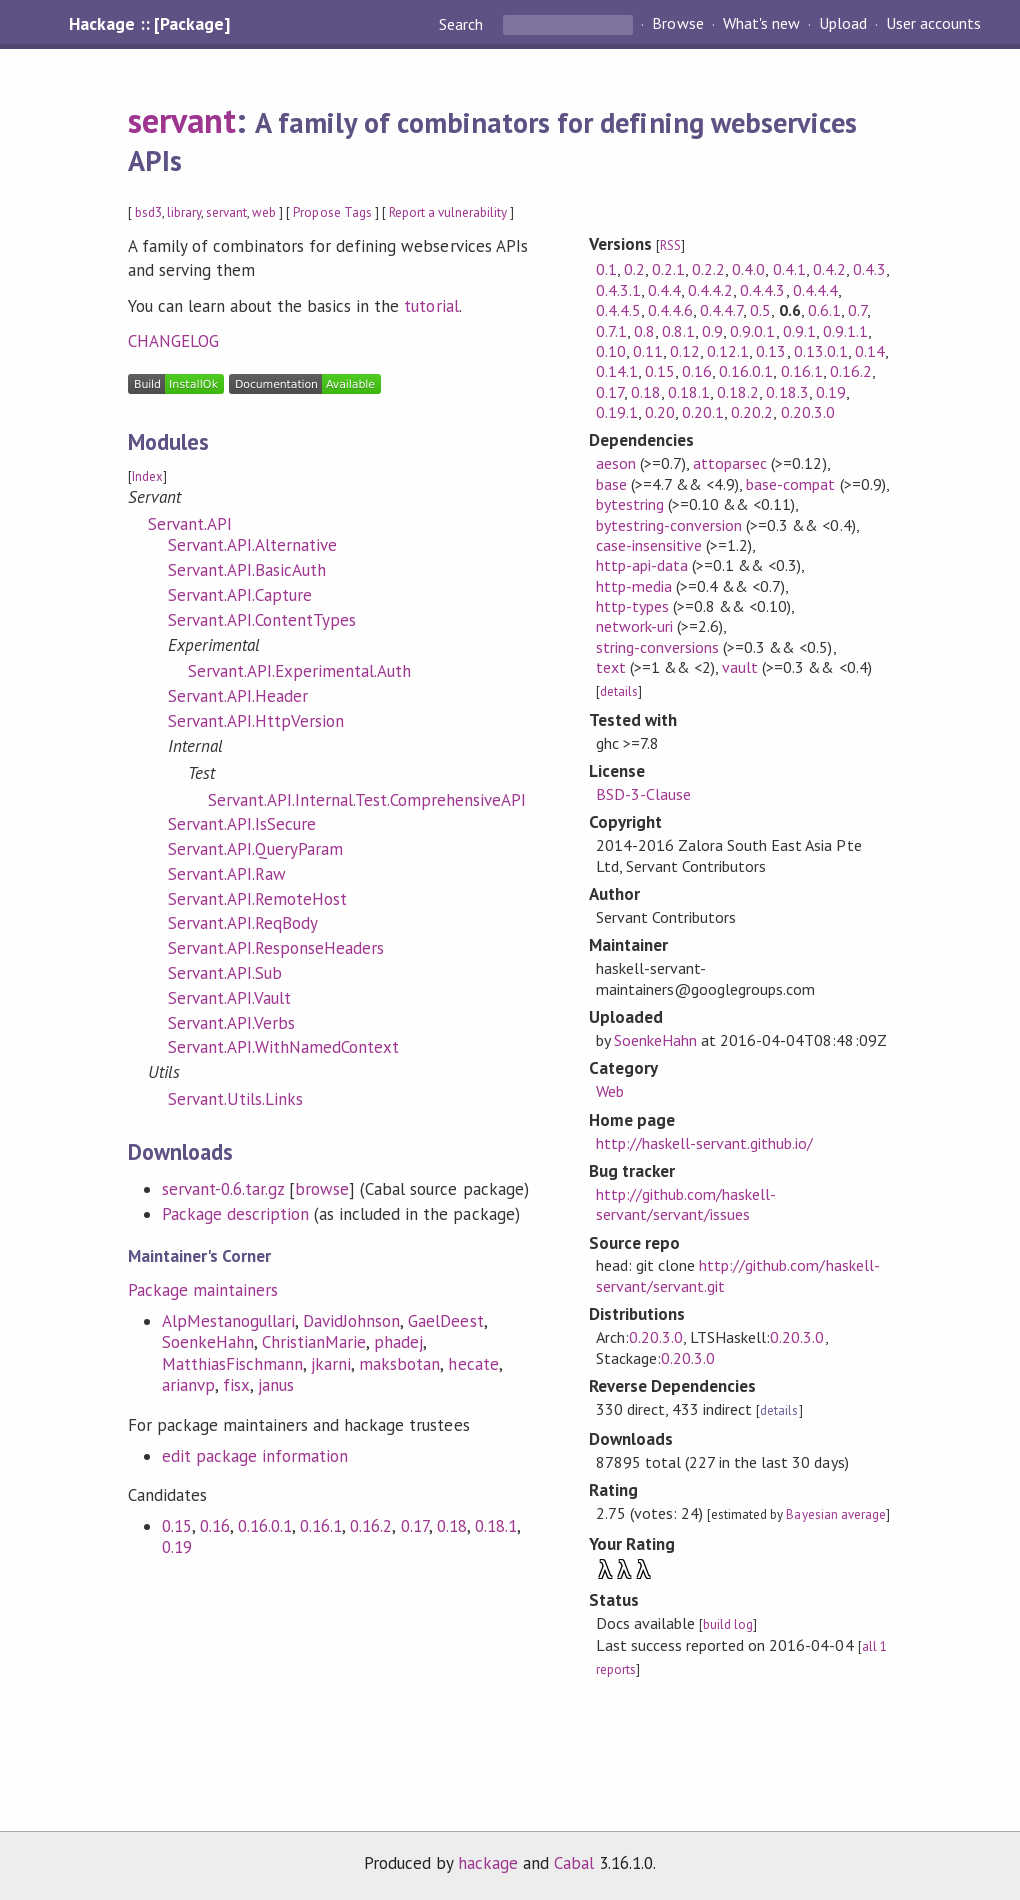  Describe the element at coordinates (730, 463) in the screenshot. I see `attoparsec` at that location.